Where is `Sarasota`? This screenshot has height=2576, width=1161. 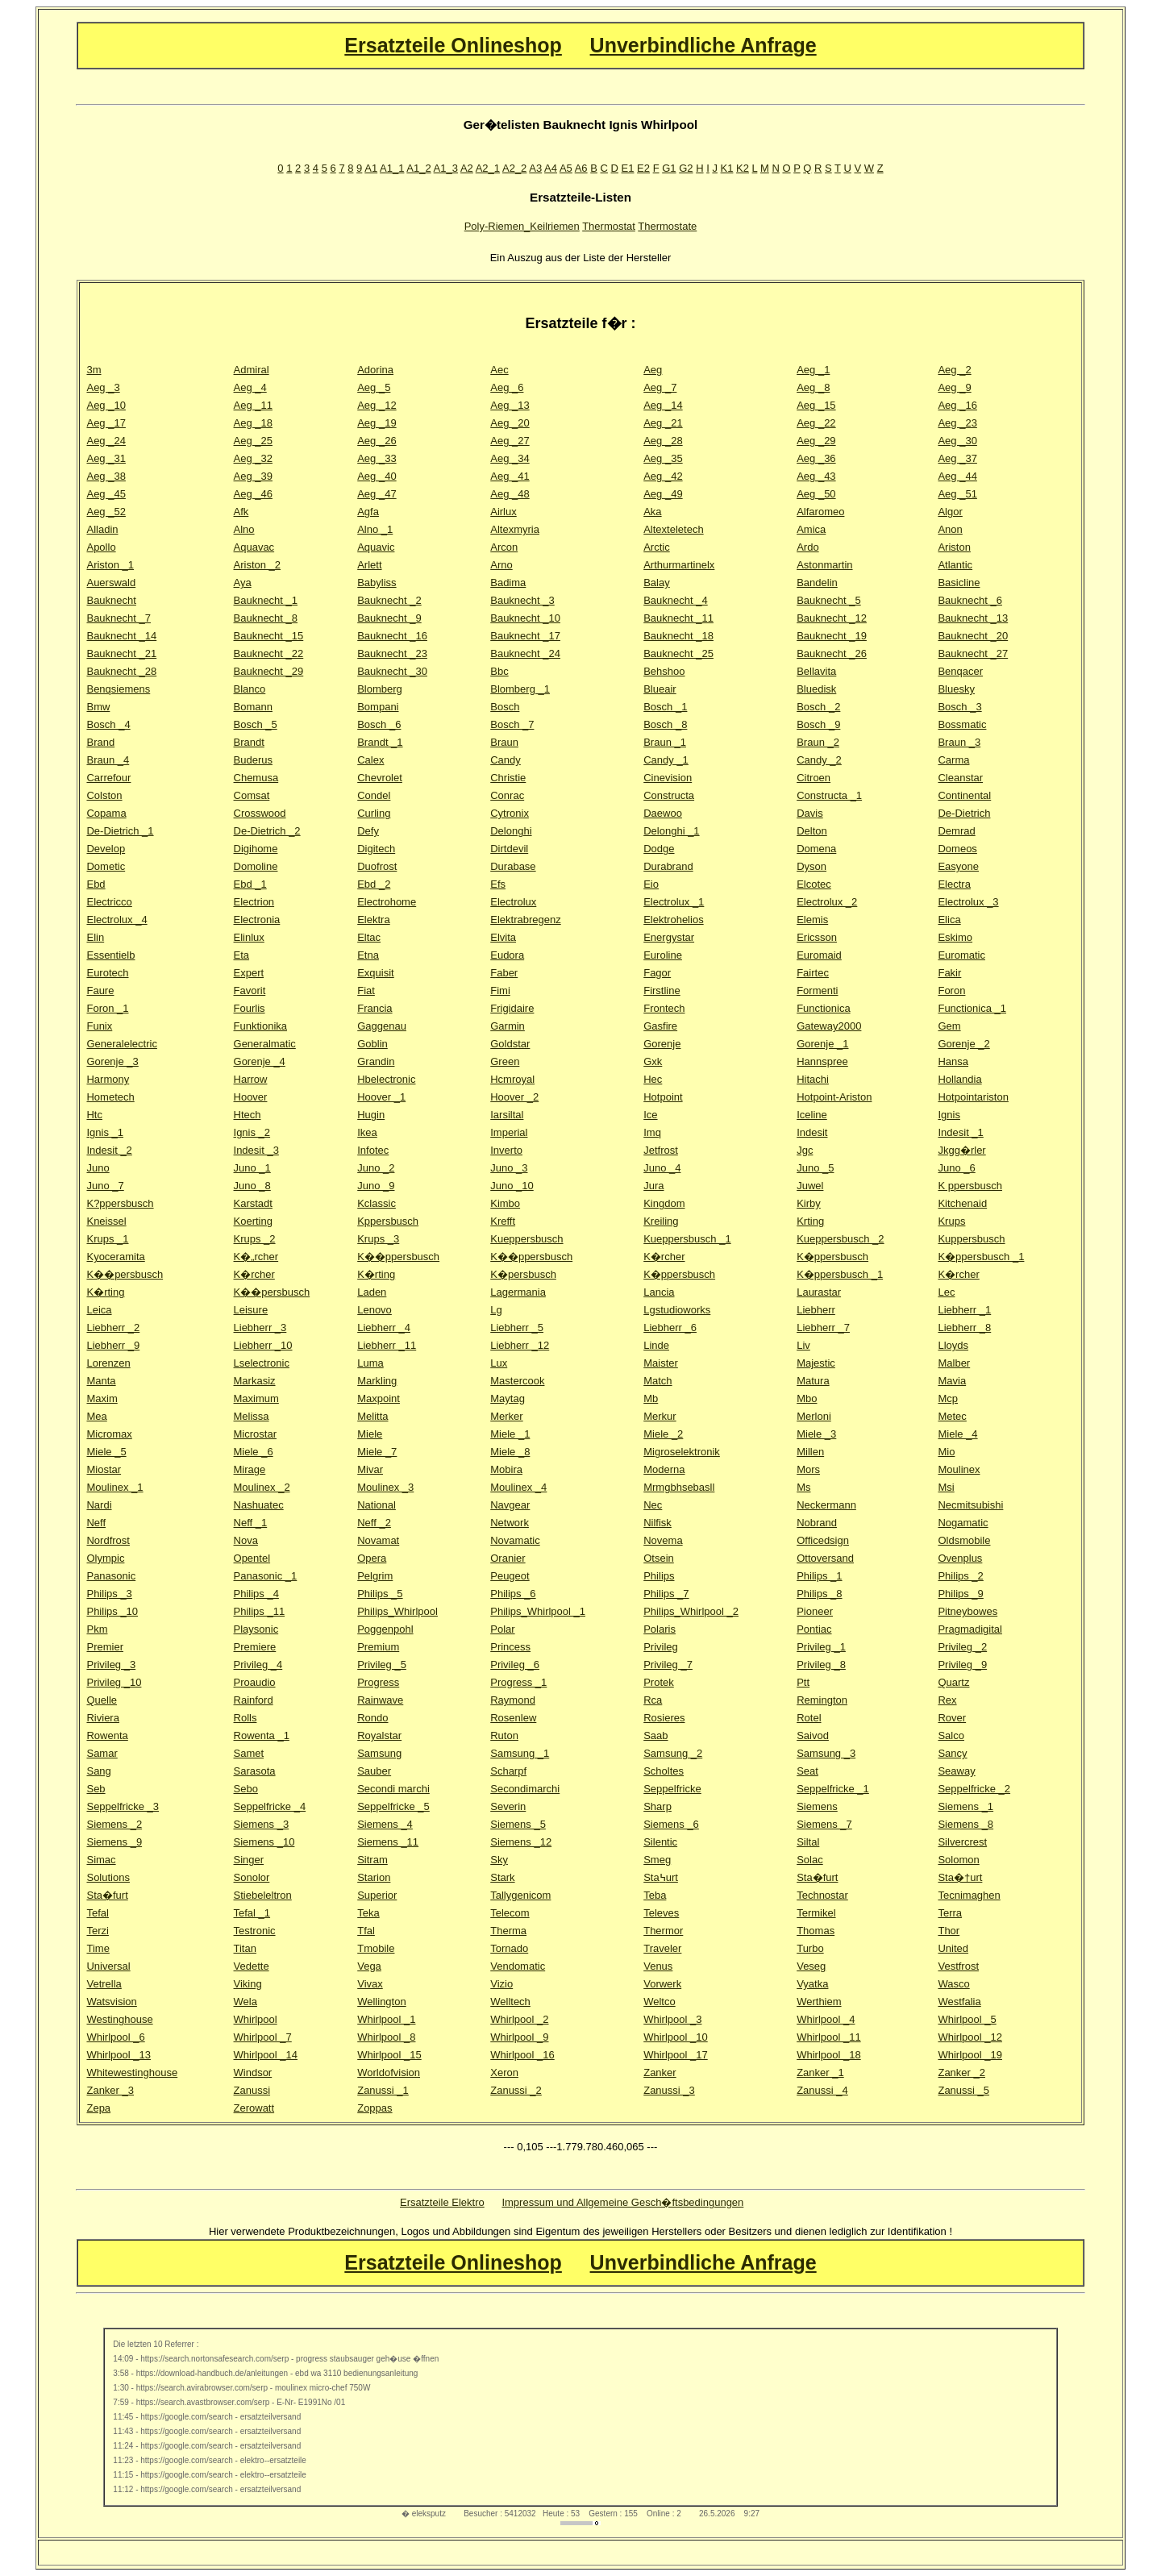 Sarasota is located at coordinates (255, 1771).